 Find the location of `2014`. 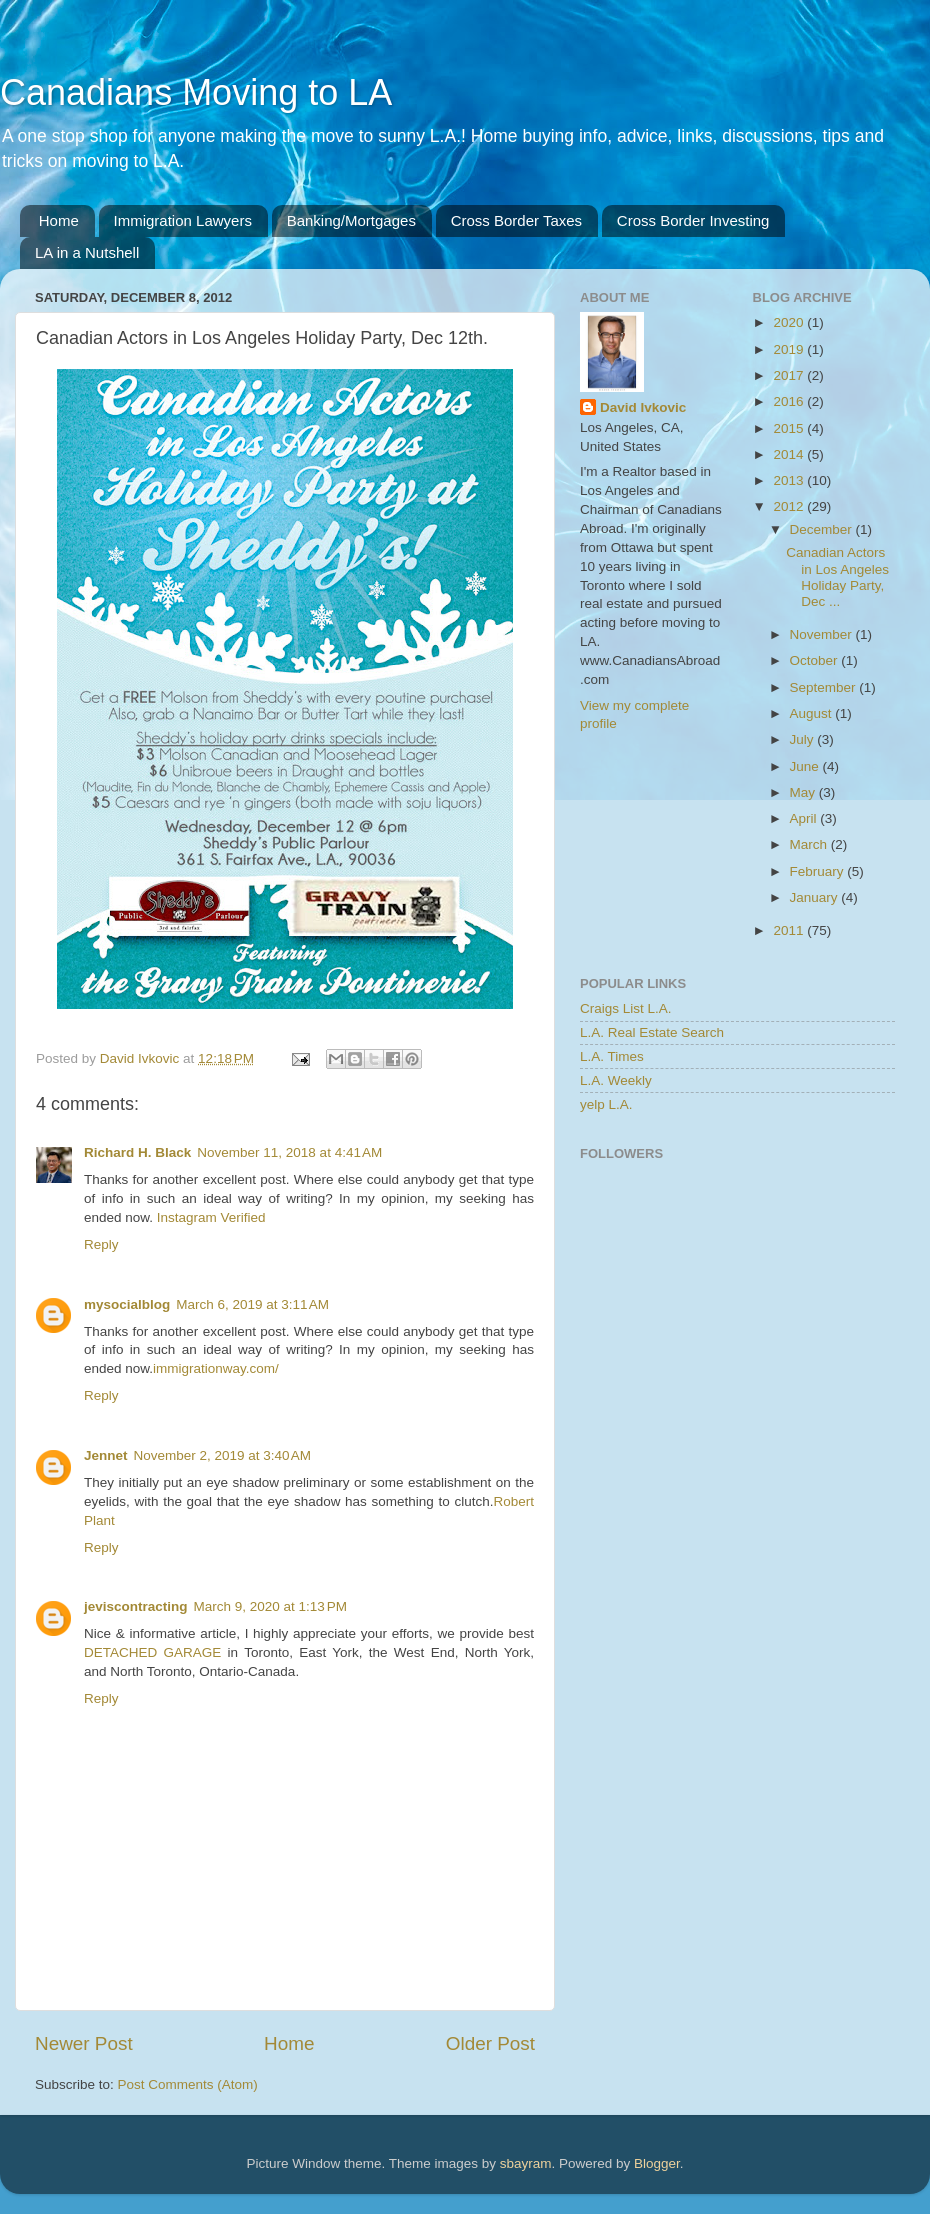

2014 is located at coordinates (790, 454).